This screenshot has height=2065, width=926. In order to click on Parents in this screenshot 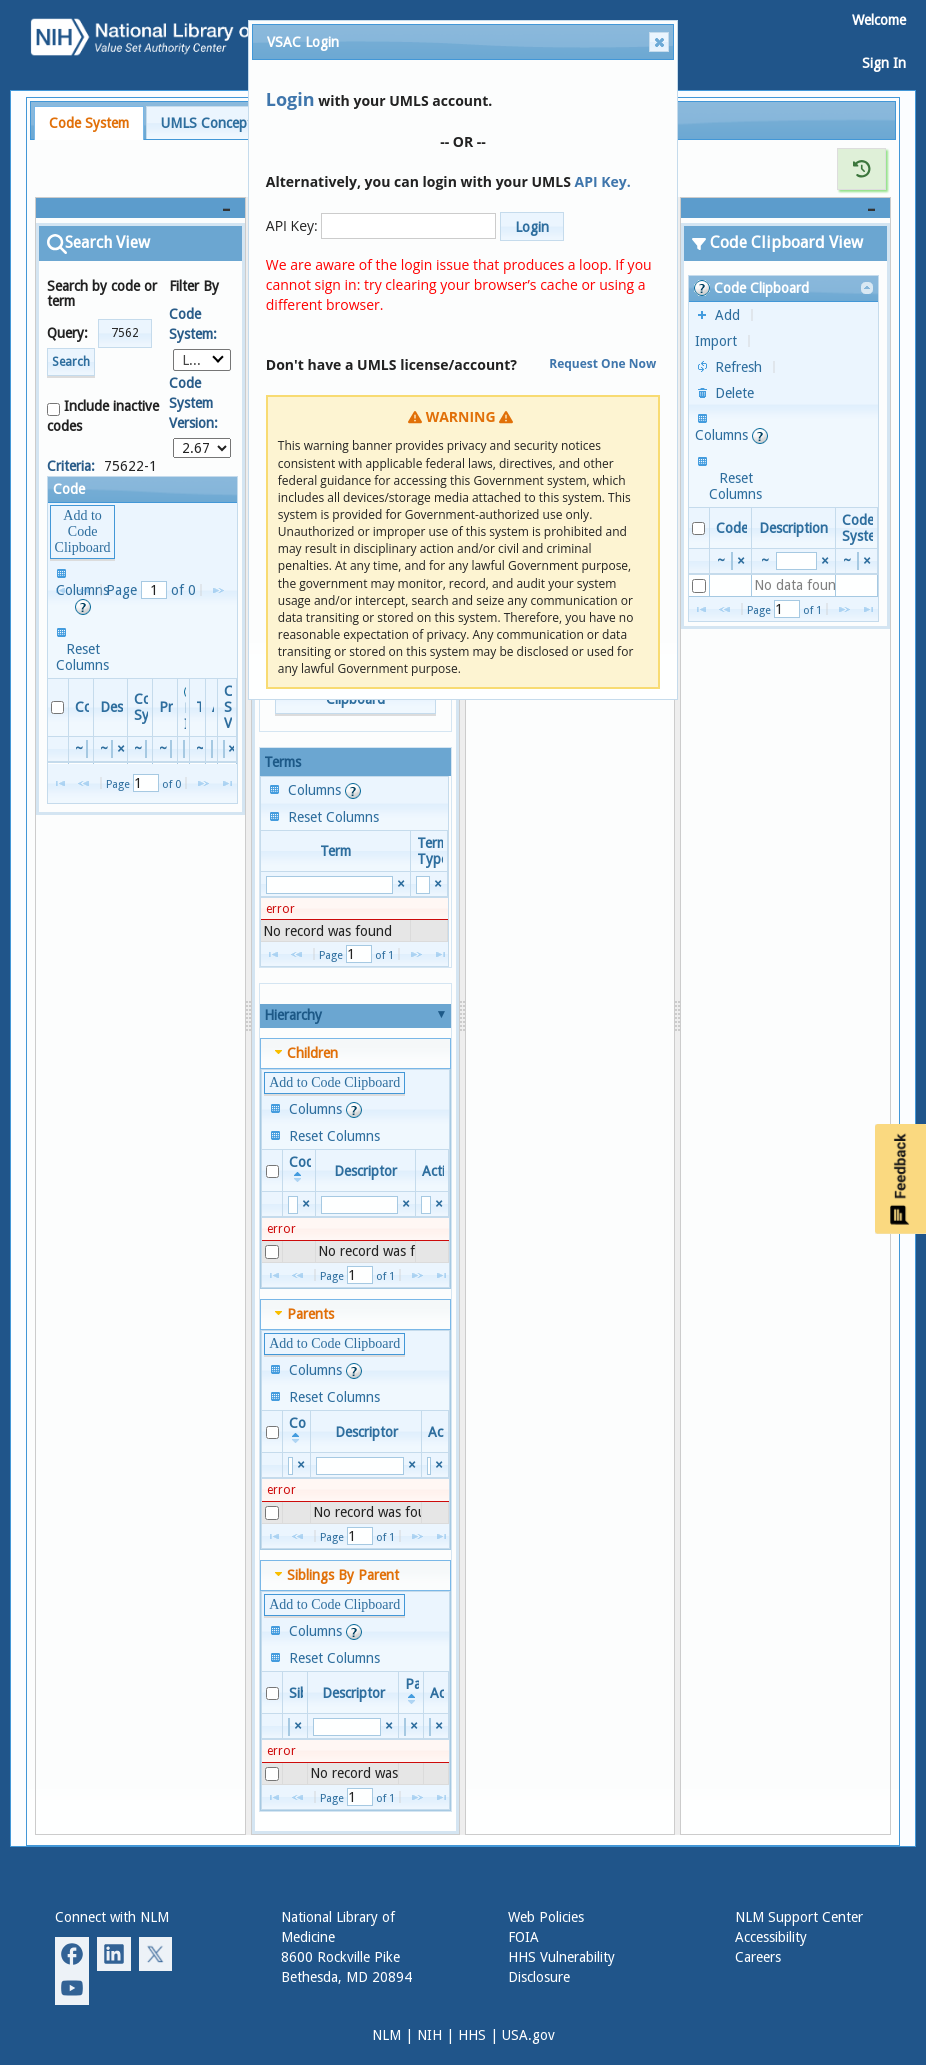, I will do `click(310, 1314)`.